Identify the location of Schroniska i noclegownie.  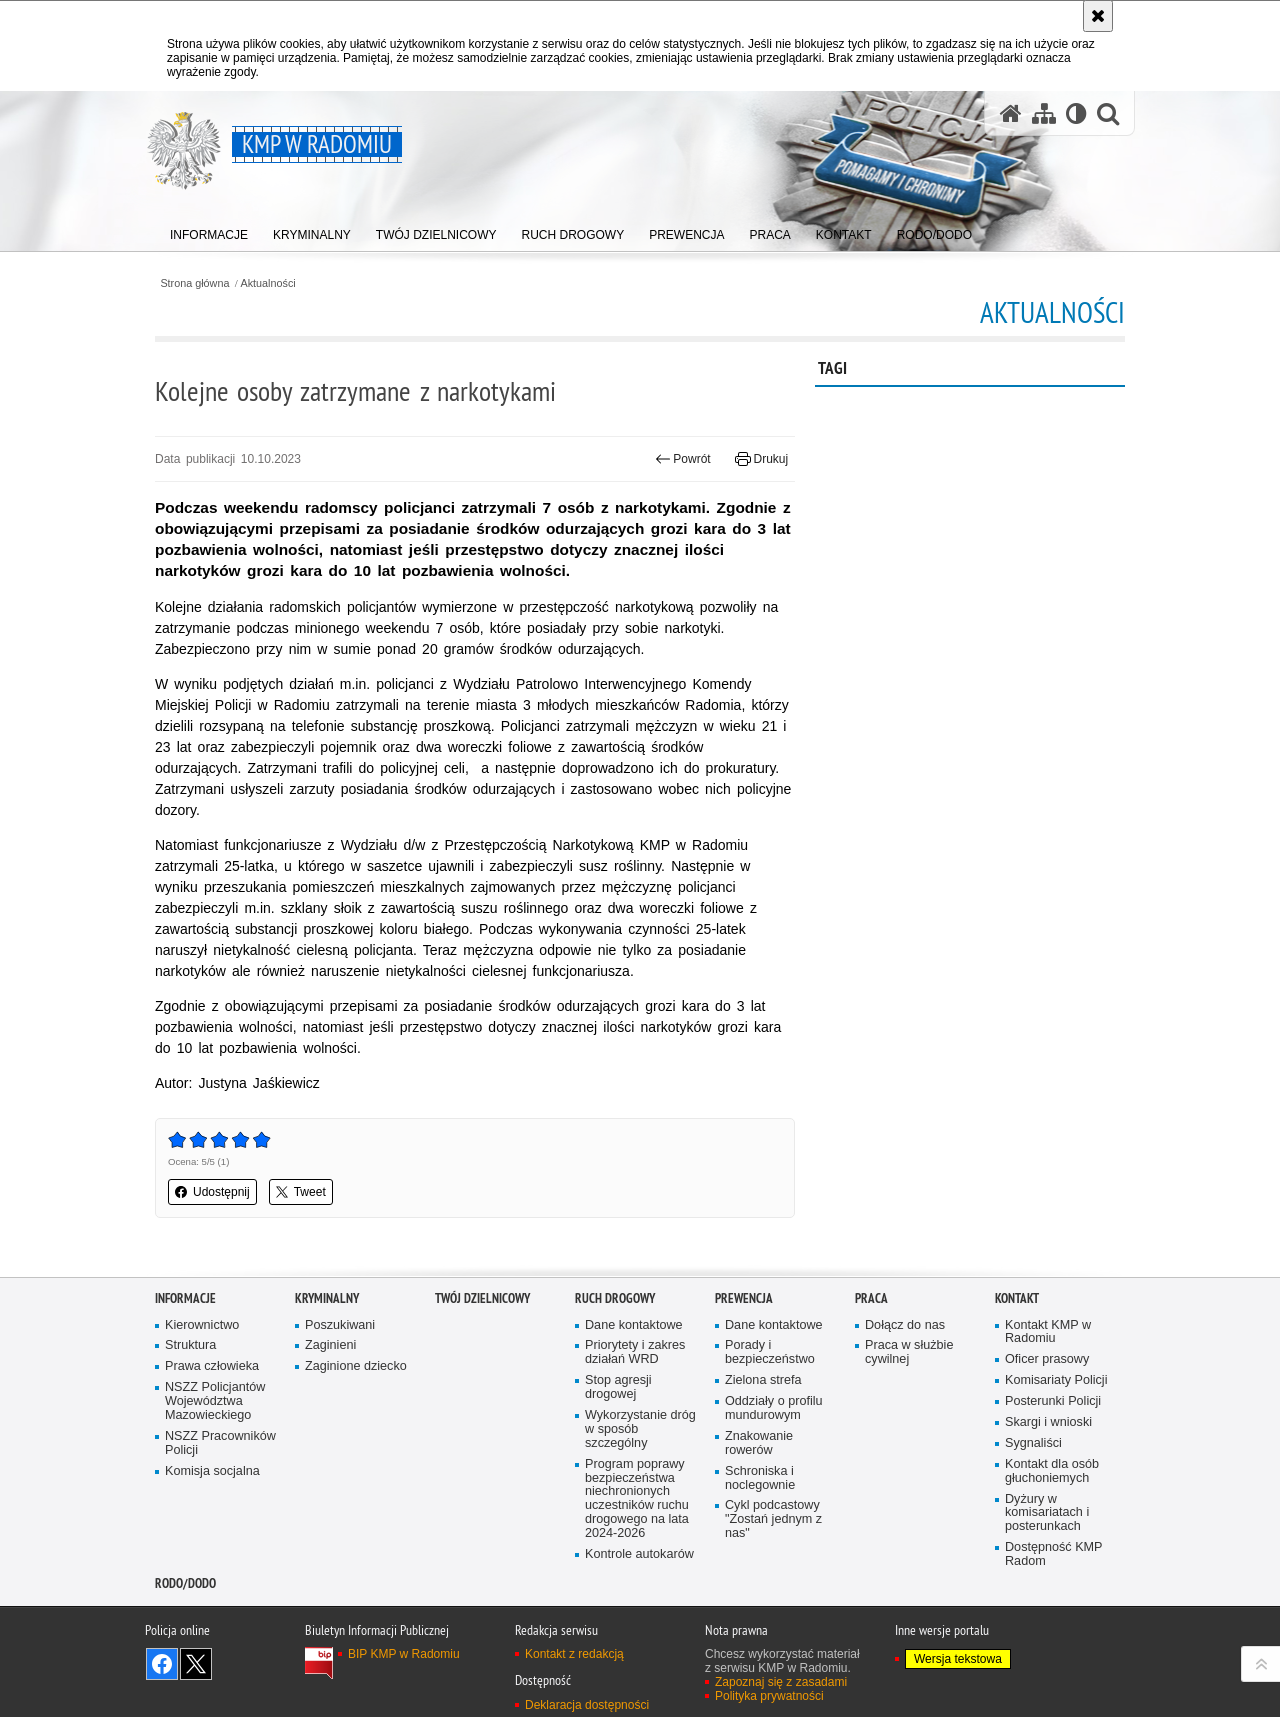
(760, 1478).